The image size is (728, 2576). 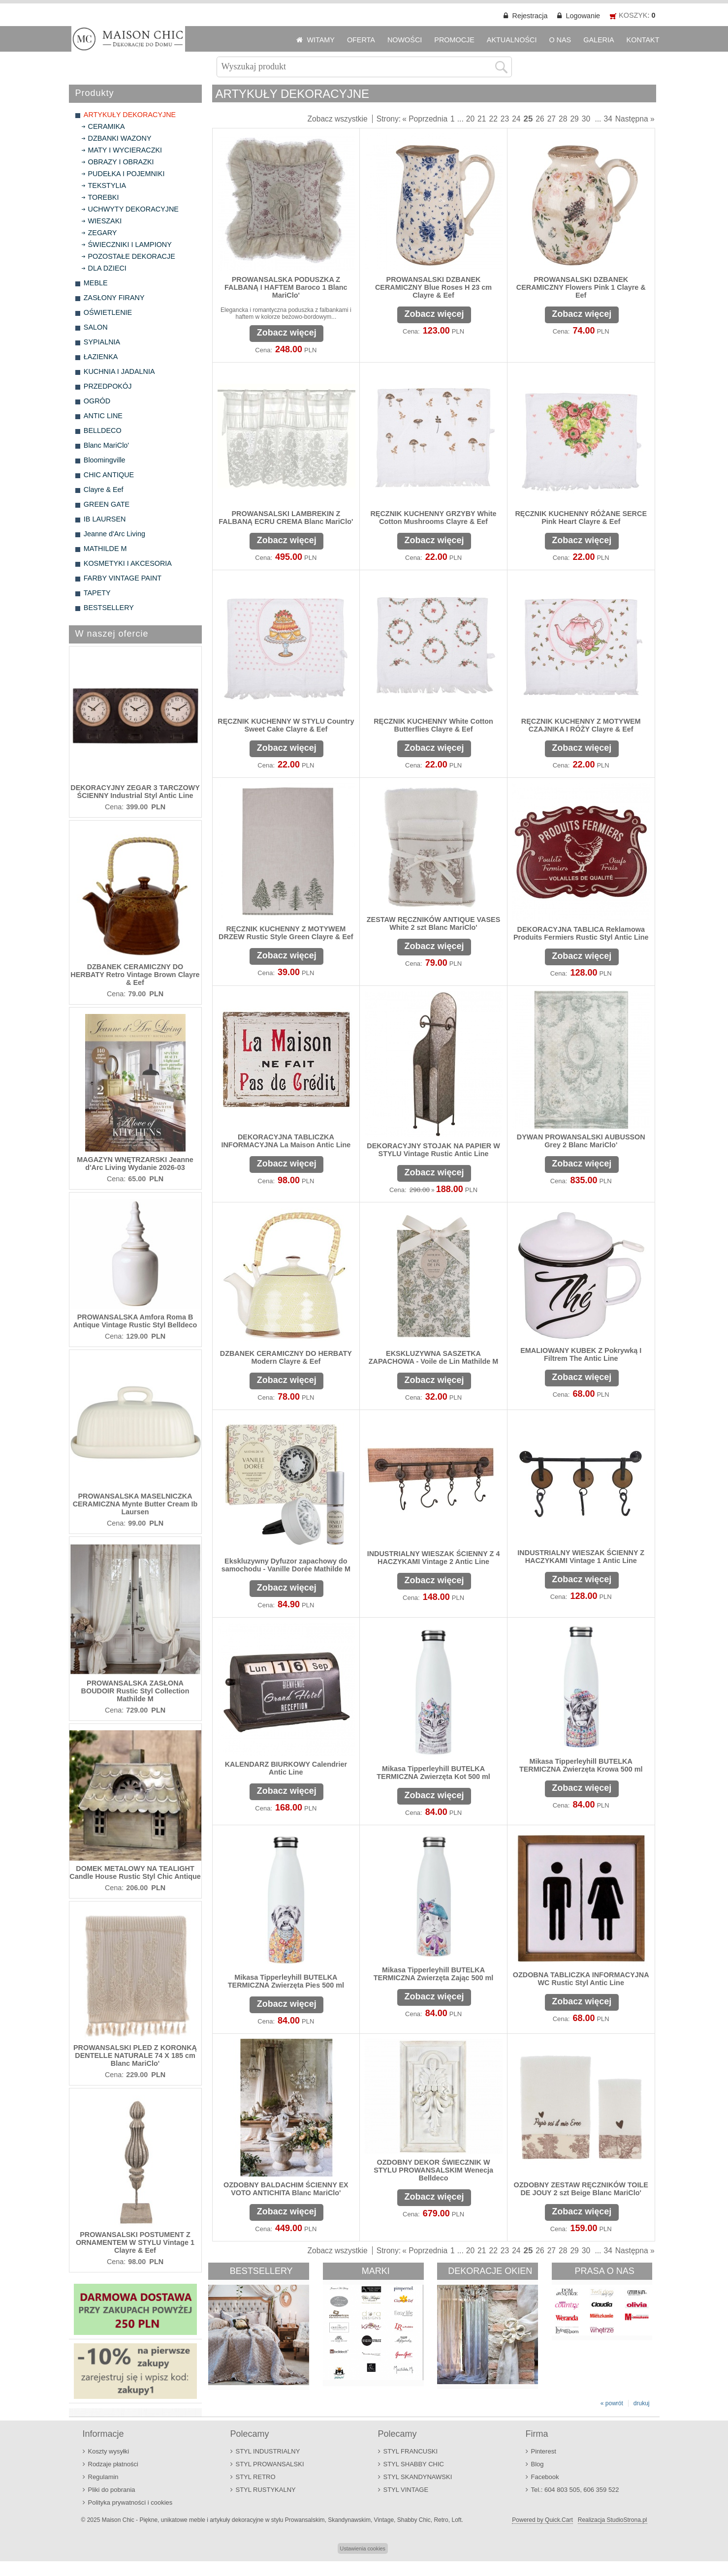 I want to click on OZDOBNY DEKOR ŚWIECZNIK W STYLU PROWANSALSKIM Wenecja Belldeco, so click(x=433, y=2170).